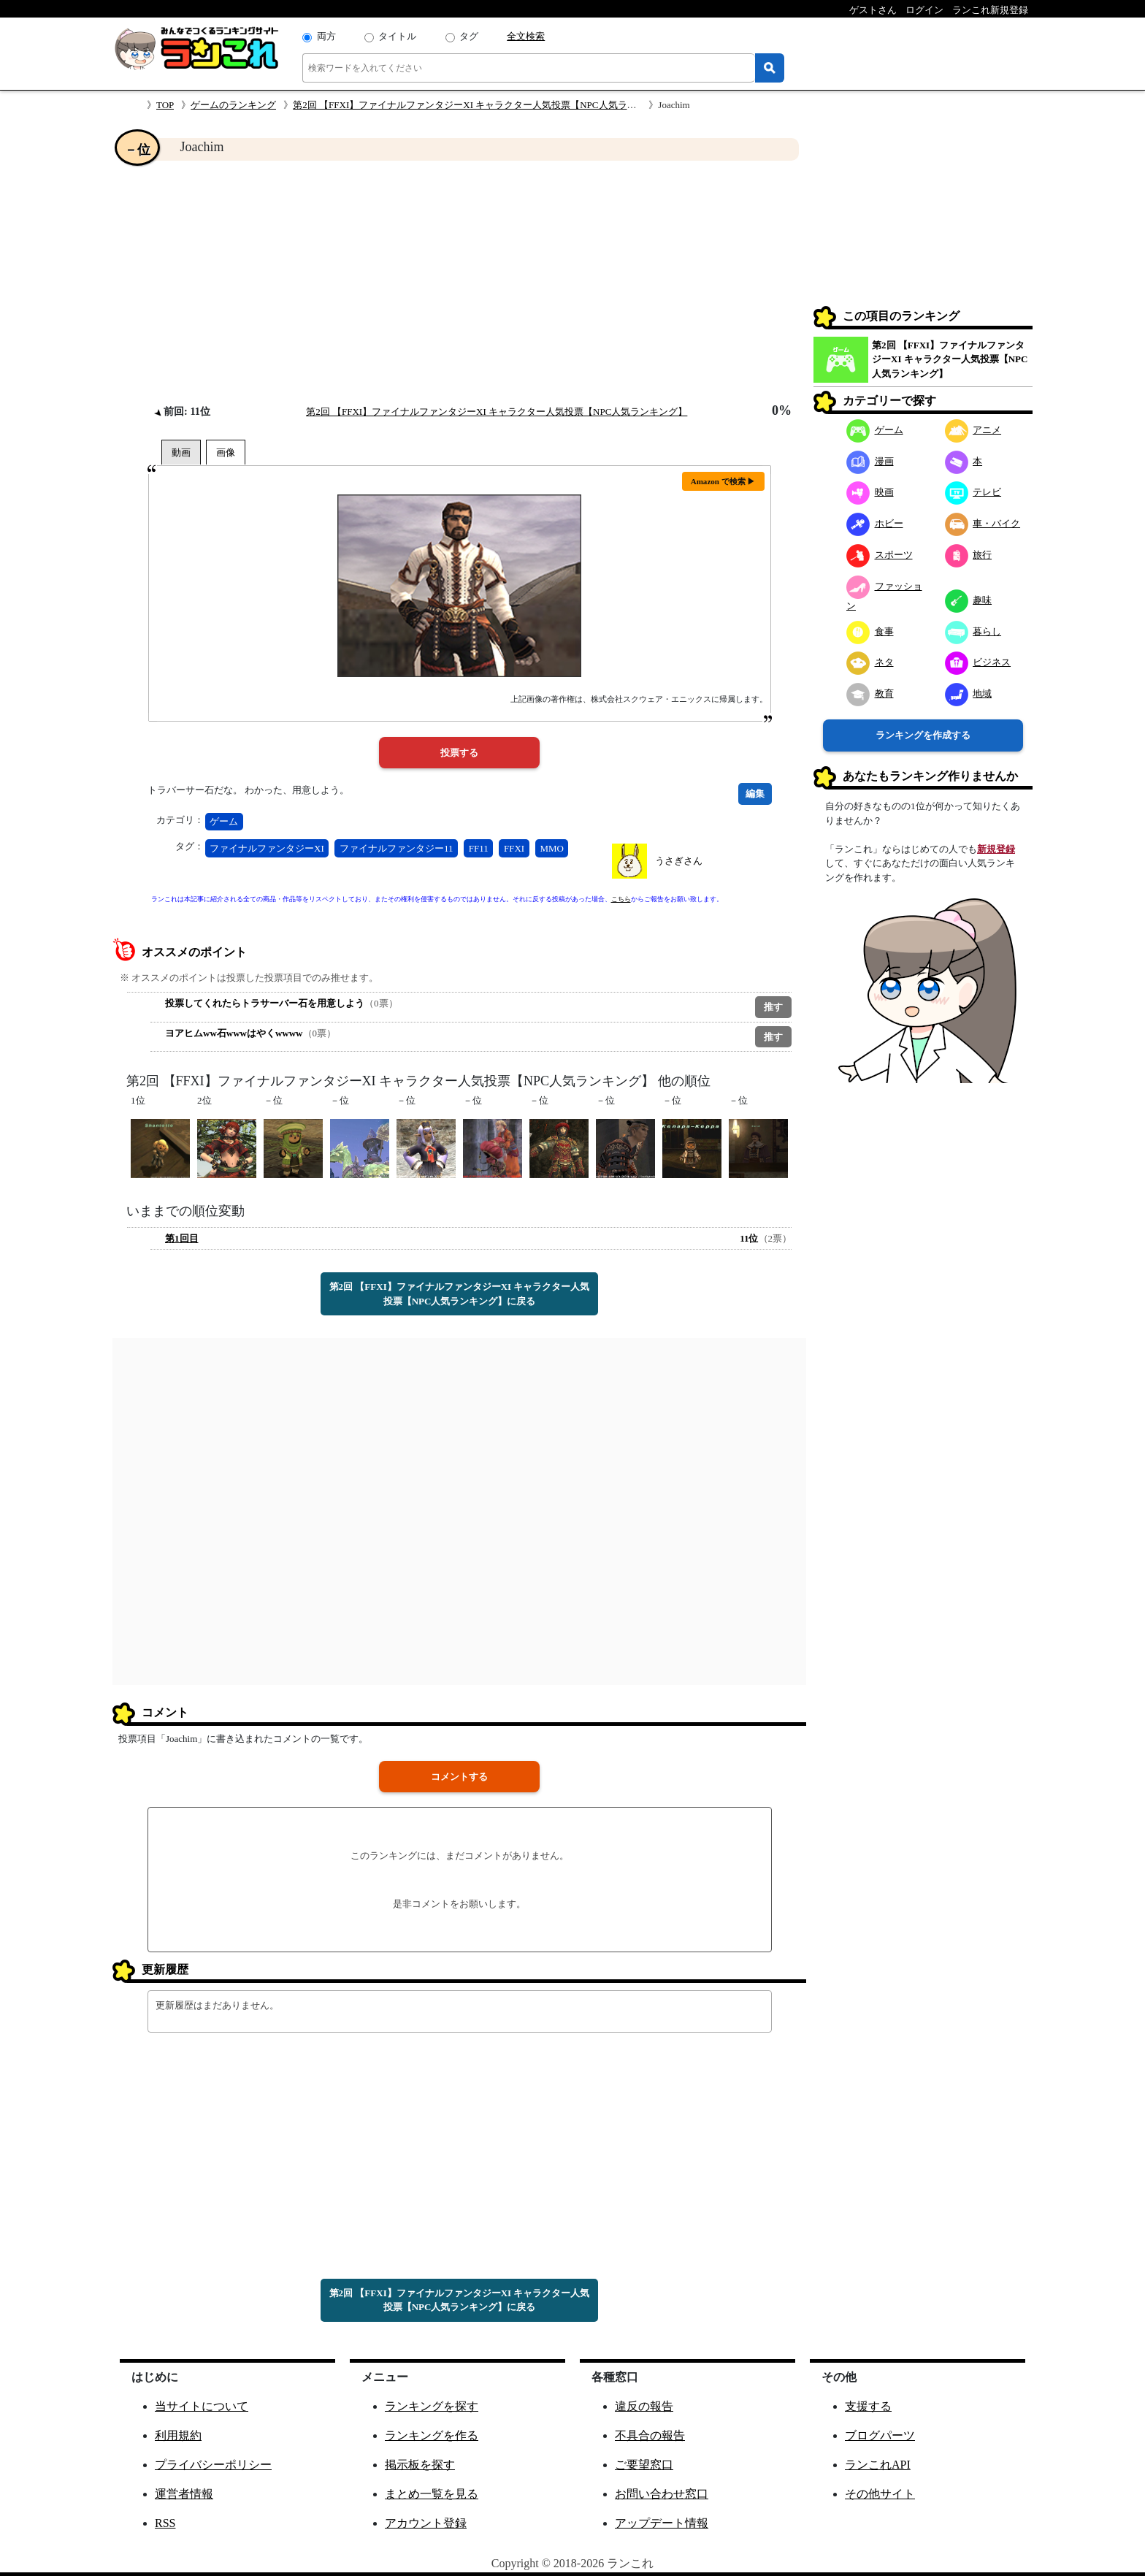 The width and height of the screenshot is (1145, 2576). What do you see at coordinates (459, 1776) in the screenshot?
I see `コメントする` at bounding box center [459, 1776].